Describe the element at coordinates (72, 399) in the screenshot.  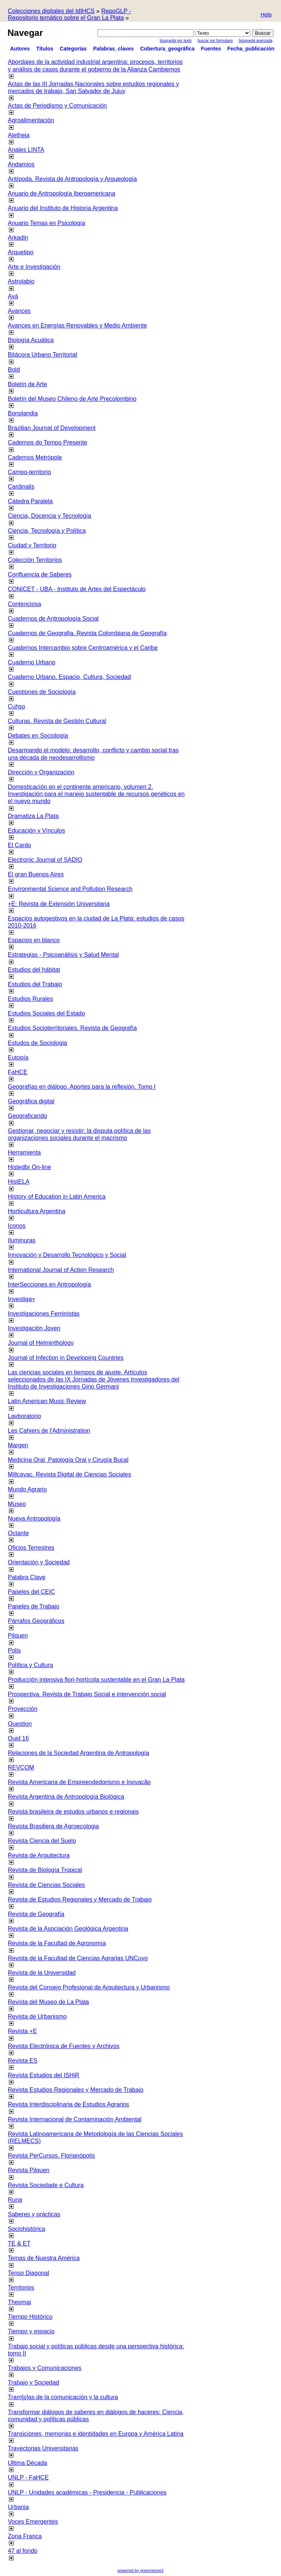
I see `Boletín del Museo Chileno de Arte Precolombino` at that location.